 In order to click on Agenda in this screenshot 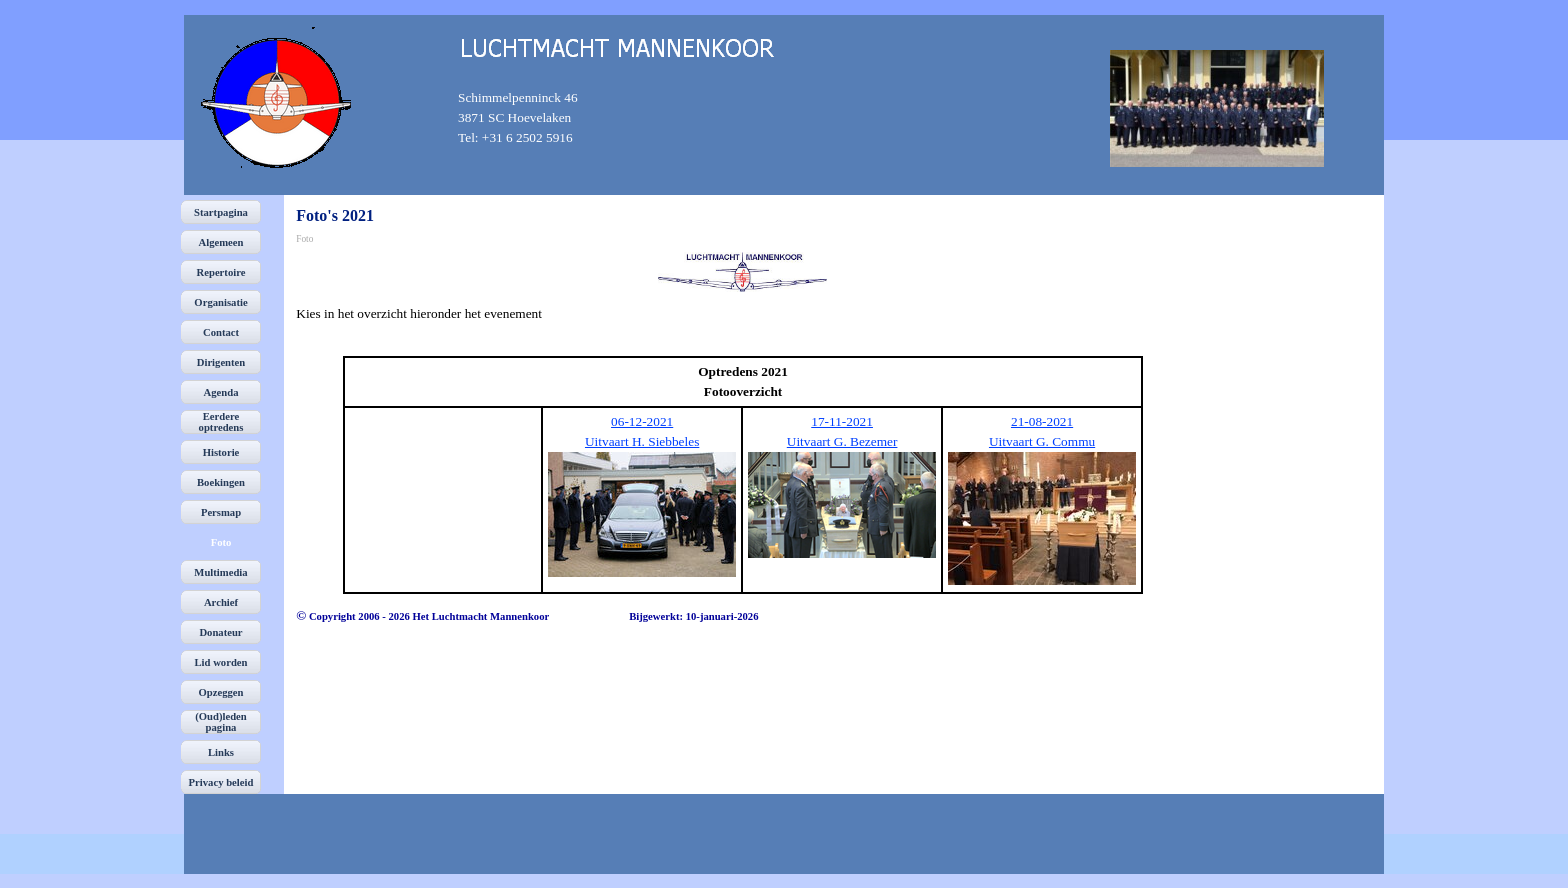, I will do `click(221, 392)`.